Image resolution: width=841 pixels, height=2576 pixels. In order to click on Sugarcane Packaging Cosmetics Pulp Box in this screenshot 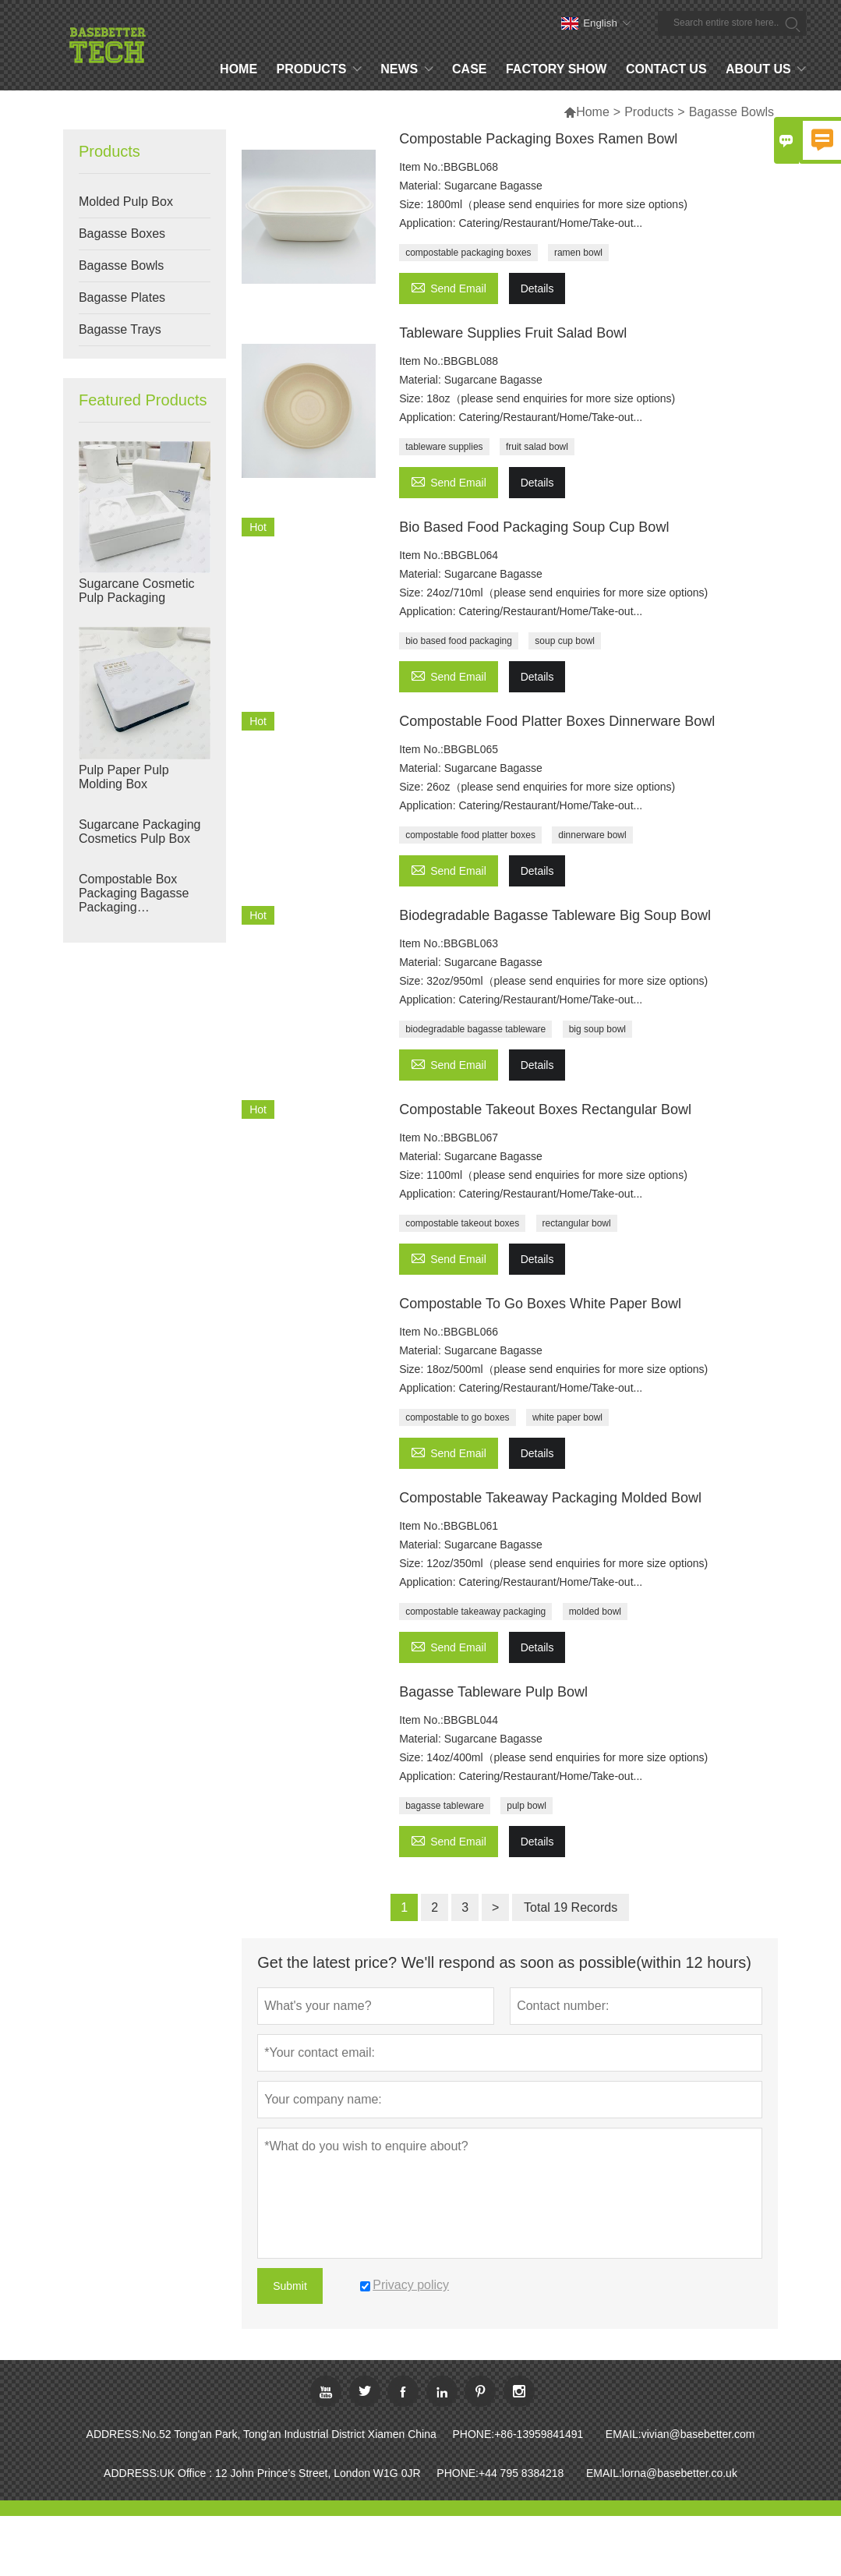, I will do `click(140, 831)`.